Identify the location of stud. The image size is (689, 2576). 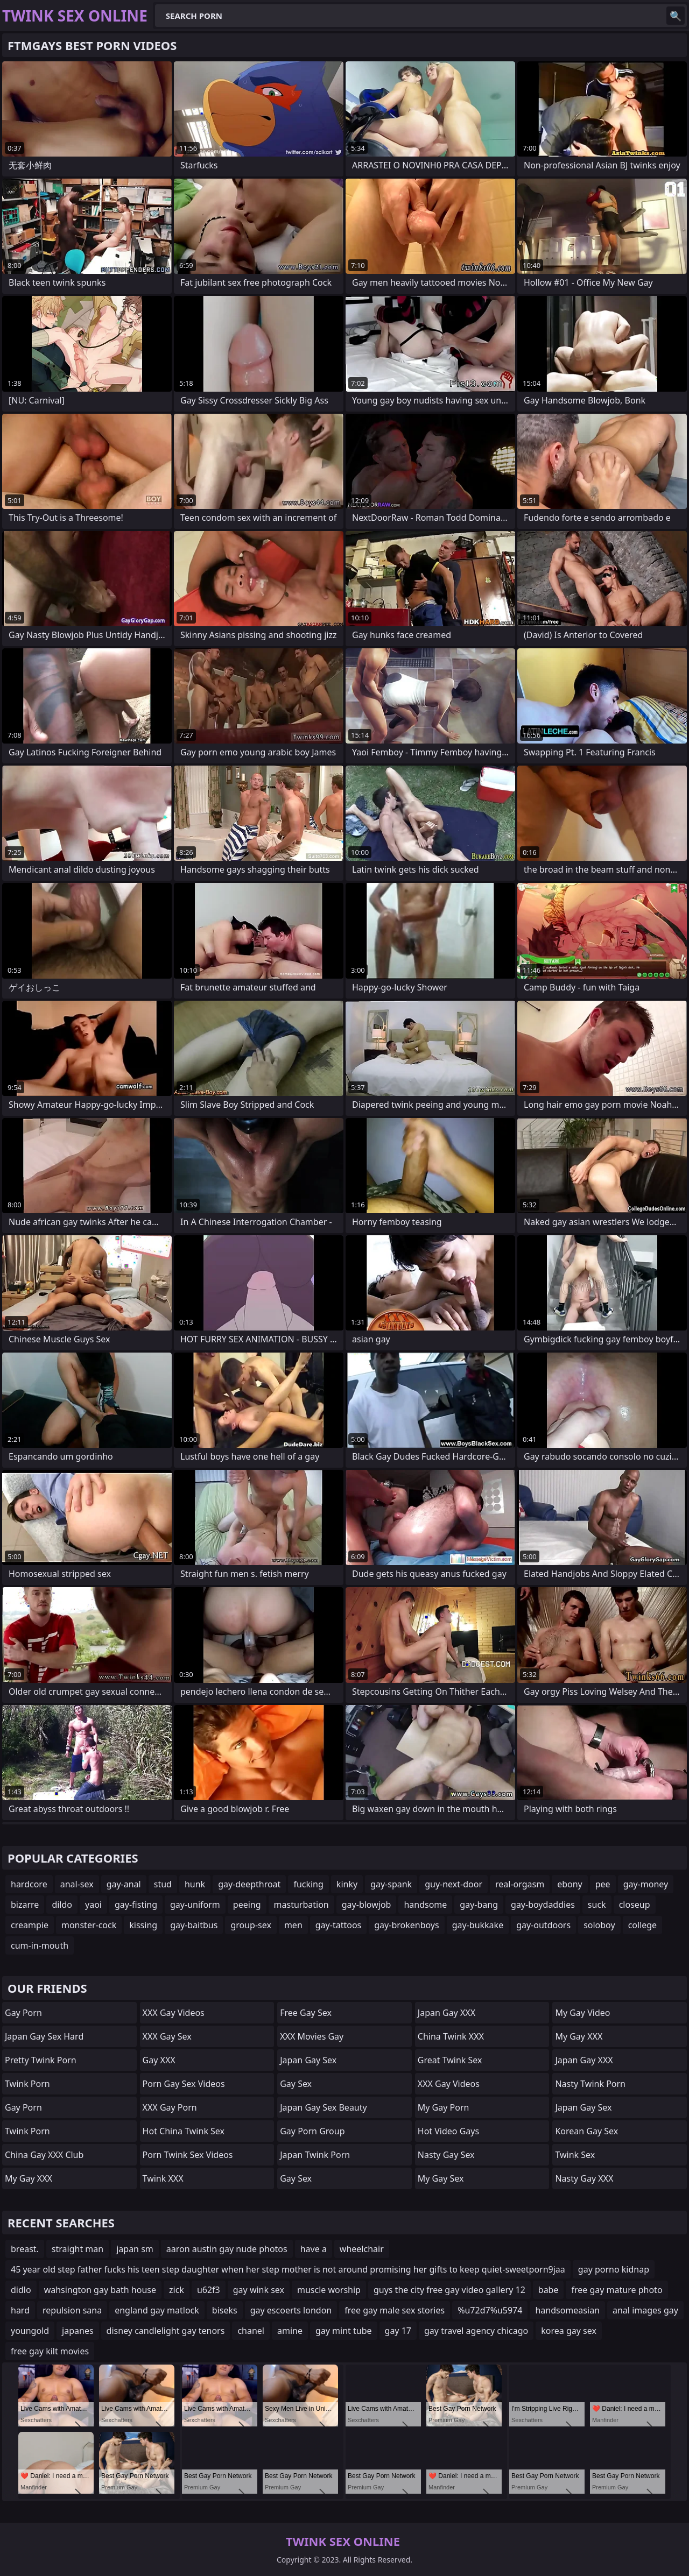
(163, 1884).